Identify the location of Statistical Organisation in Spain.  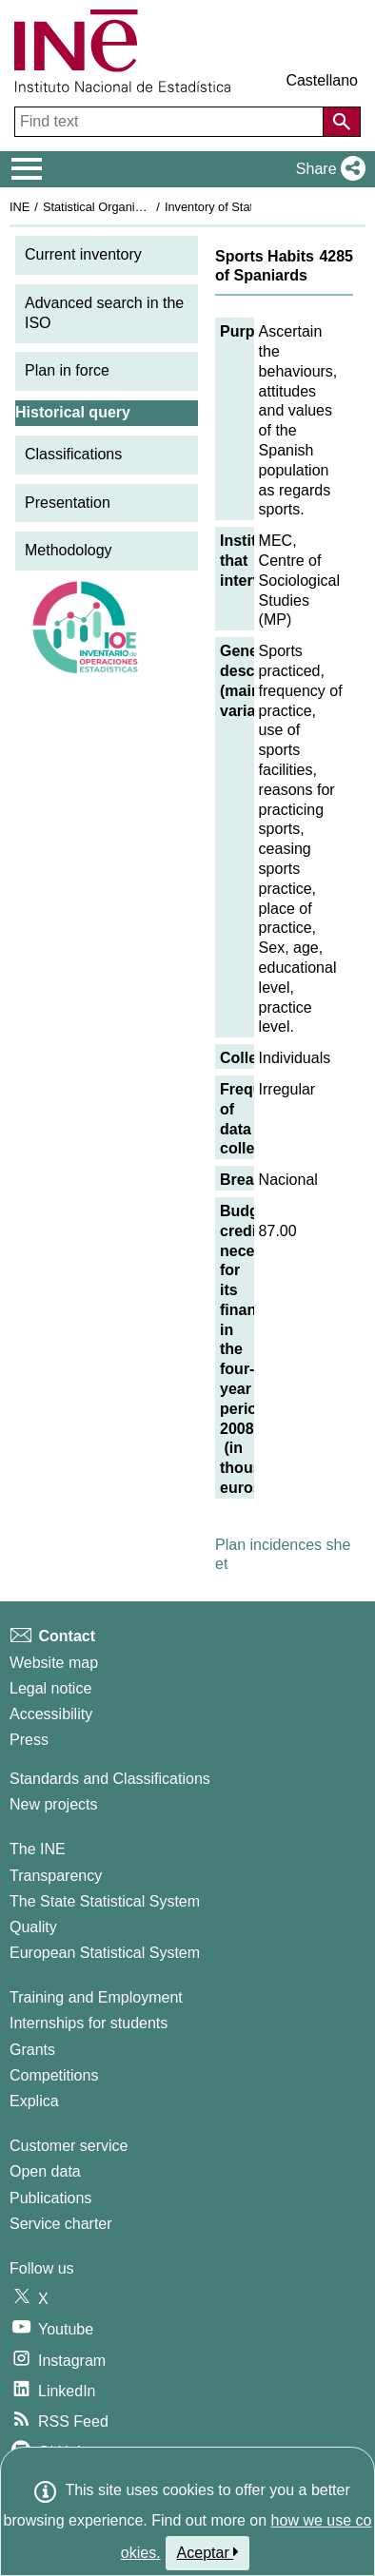
(129, 207).